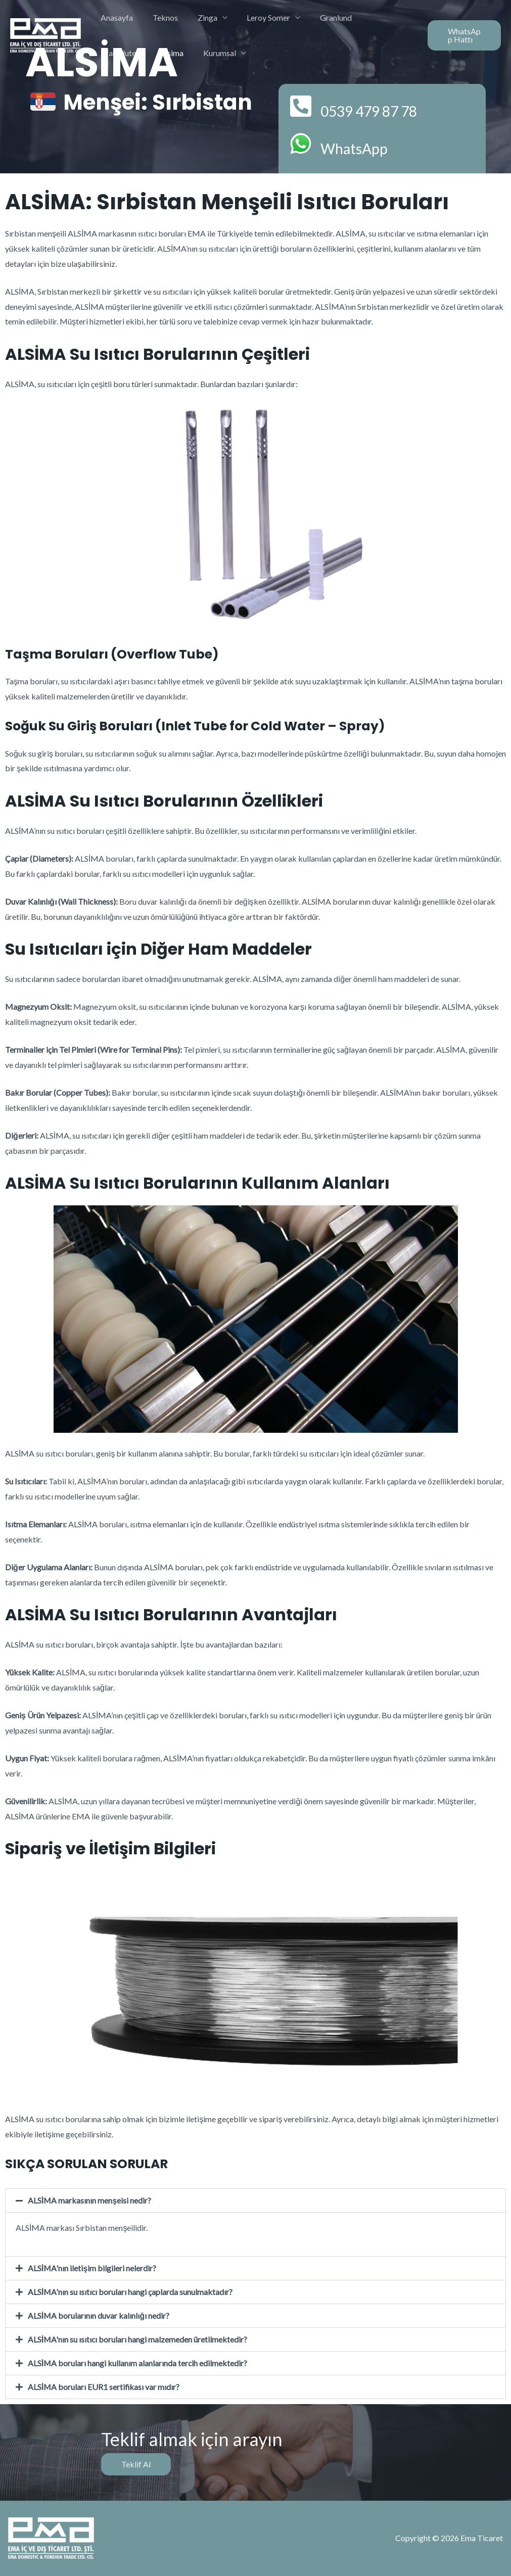 Image resolution: width=511 pixels, height=2576 pixels. What do you see at coordinates (301, 106) in the screenshot?
I see `[0539 479 87 78]` at bounding box center [301, 106].